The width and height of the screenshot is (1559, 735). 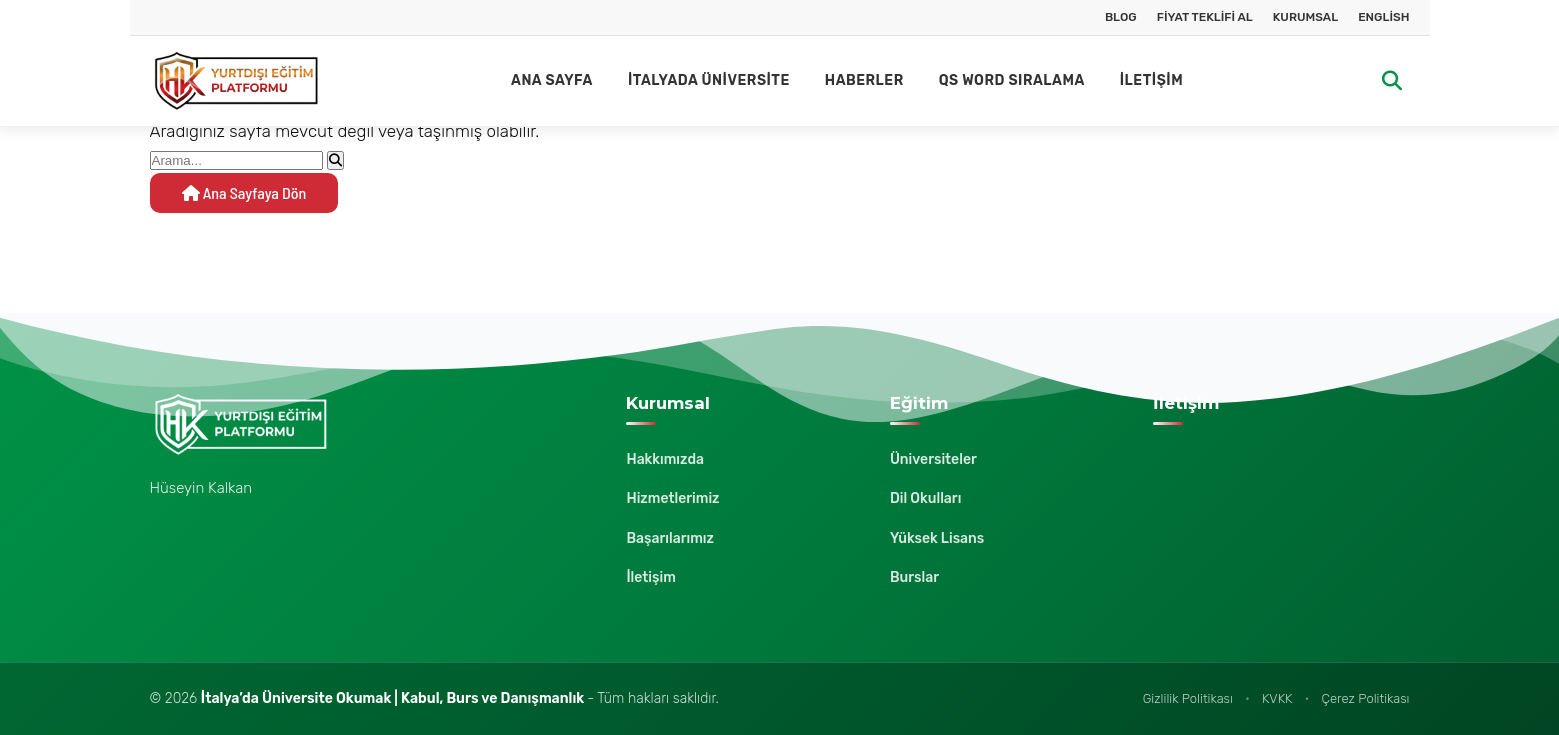 What do you see at coordinates (665, 459) in the screenshot?
I see `Hakkımızda` at bounding box center [665, 459].